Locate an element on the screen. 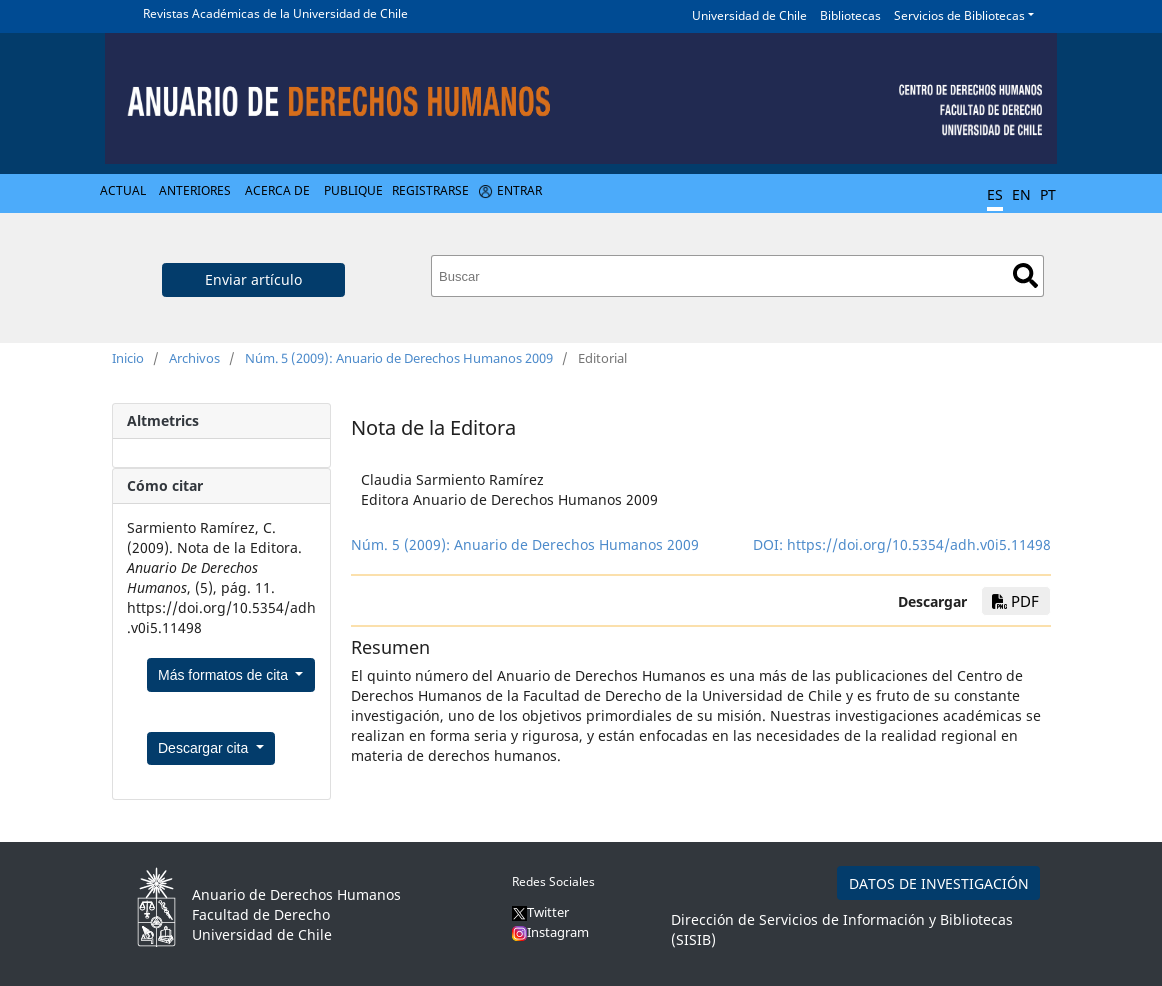 Image resolution: width=1162 pixels, height=986 pixels. Publique is located at coordinates (353, 190).